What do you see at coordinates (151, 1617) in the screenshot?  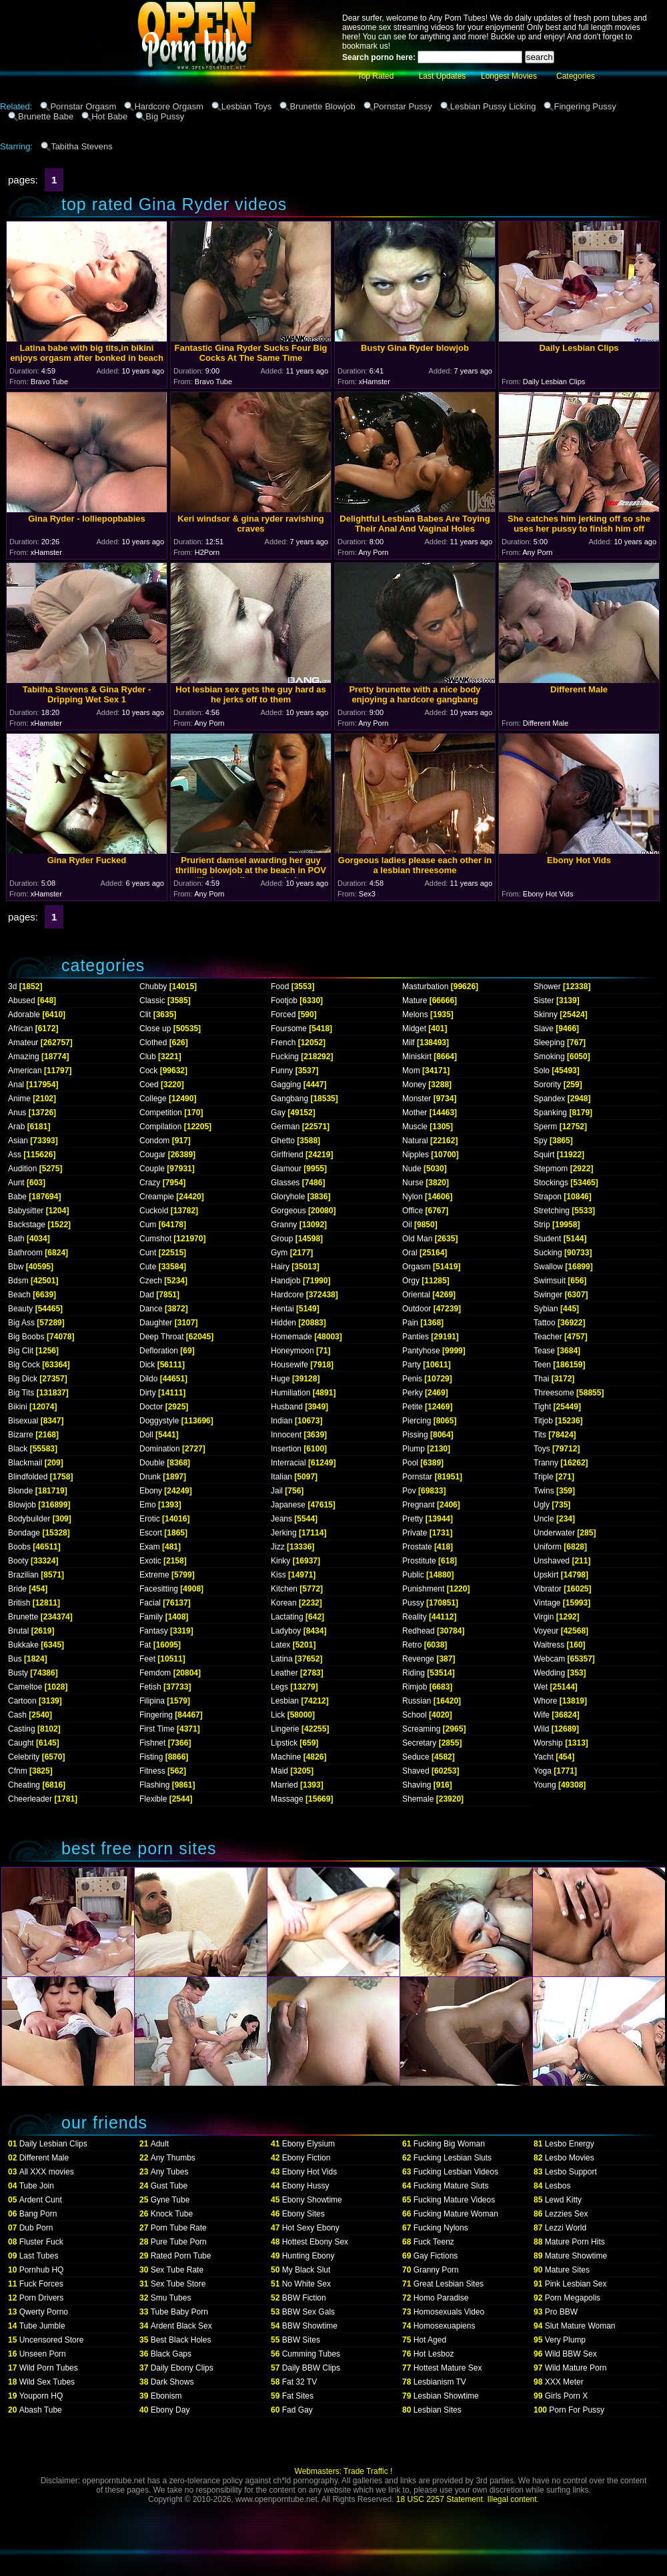 I see `Family` at bounding box center [151, 1617].